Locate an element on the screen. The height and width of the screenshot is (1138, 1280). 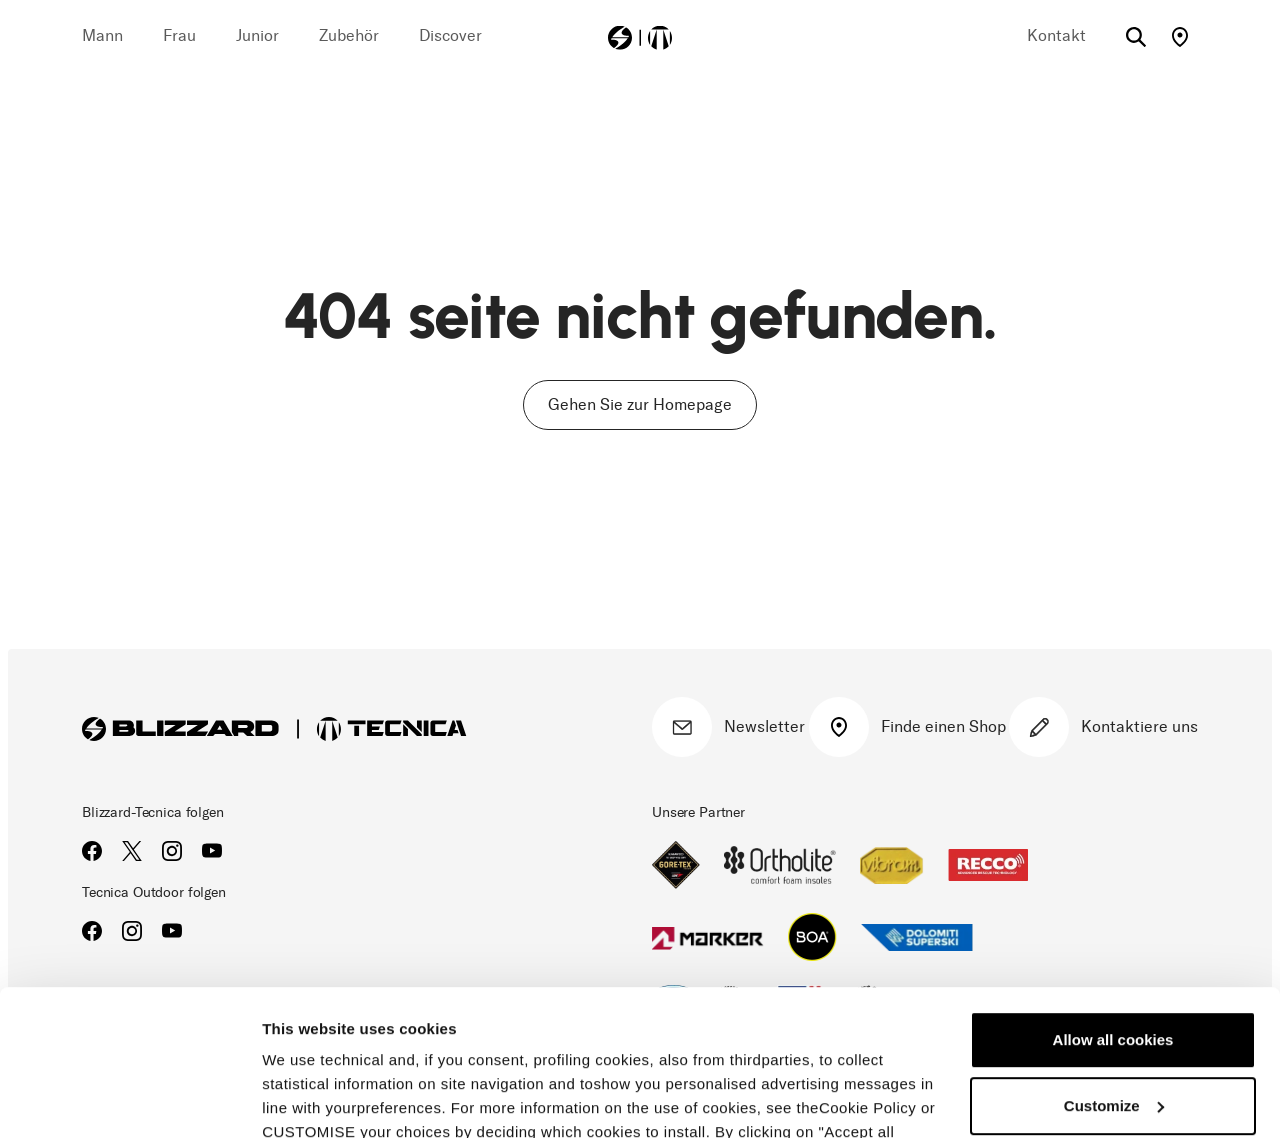
Gehen Sie zur Homepage is located at coordinates (640, 404).